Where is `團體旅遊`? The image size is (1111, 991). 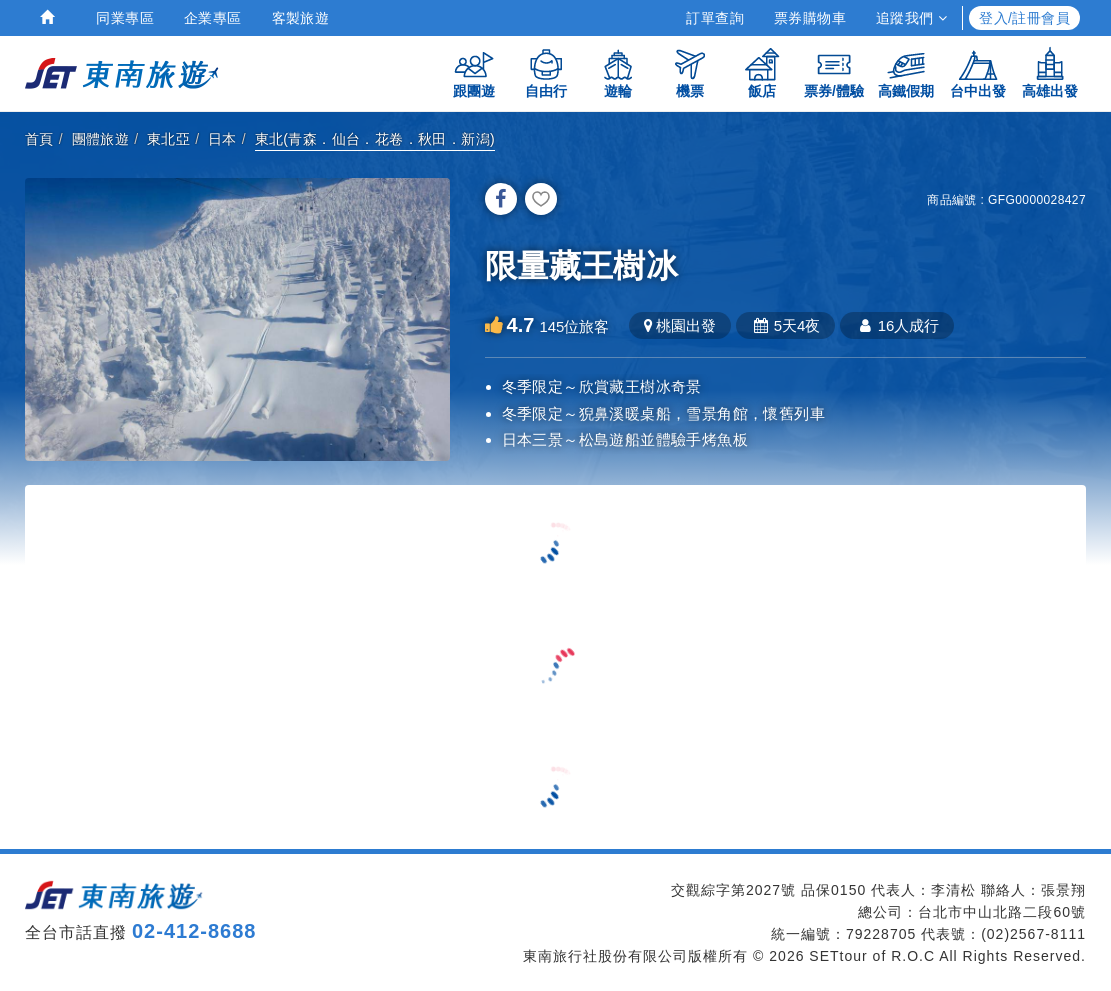 團體旅遊 is located at coordinates (101, 139).